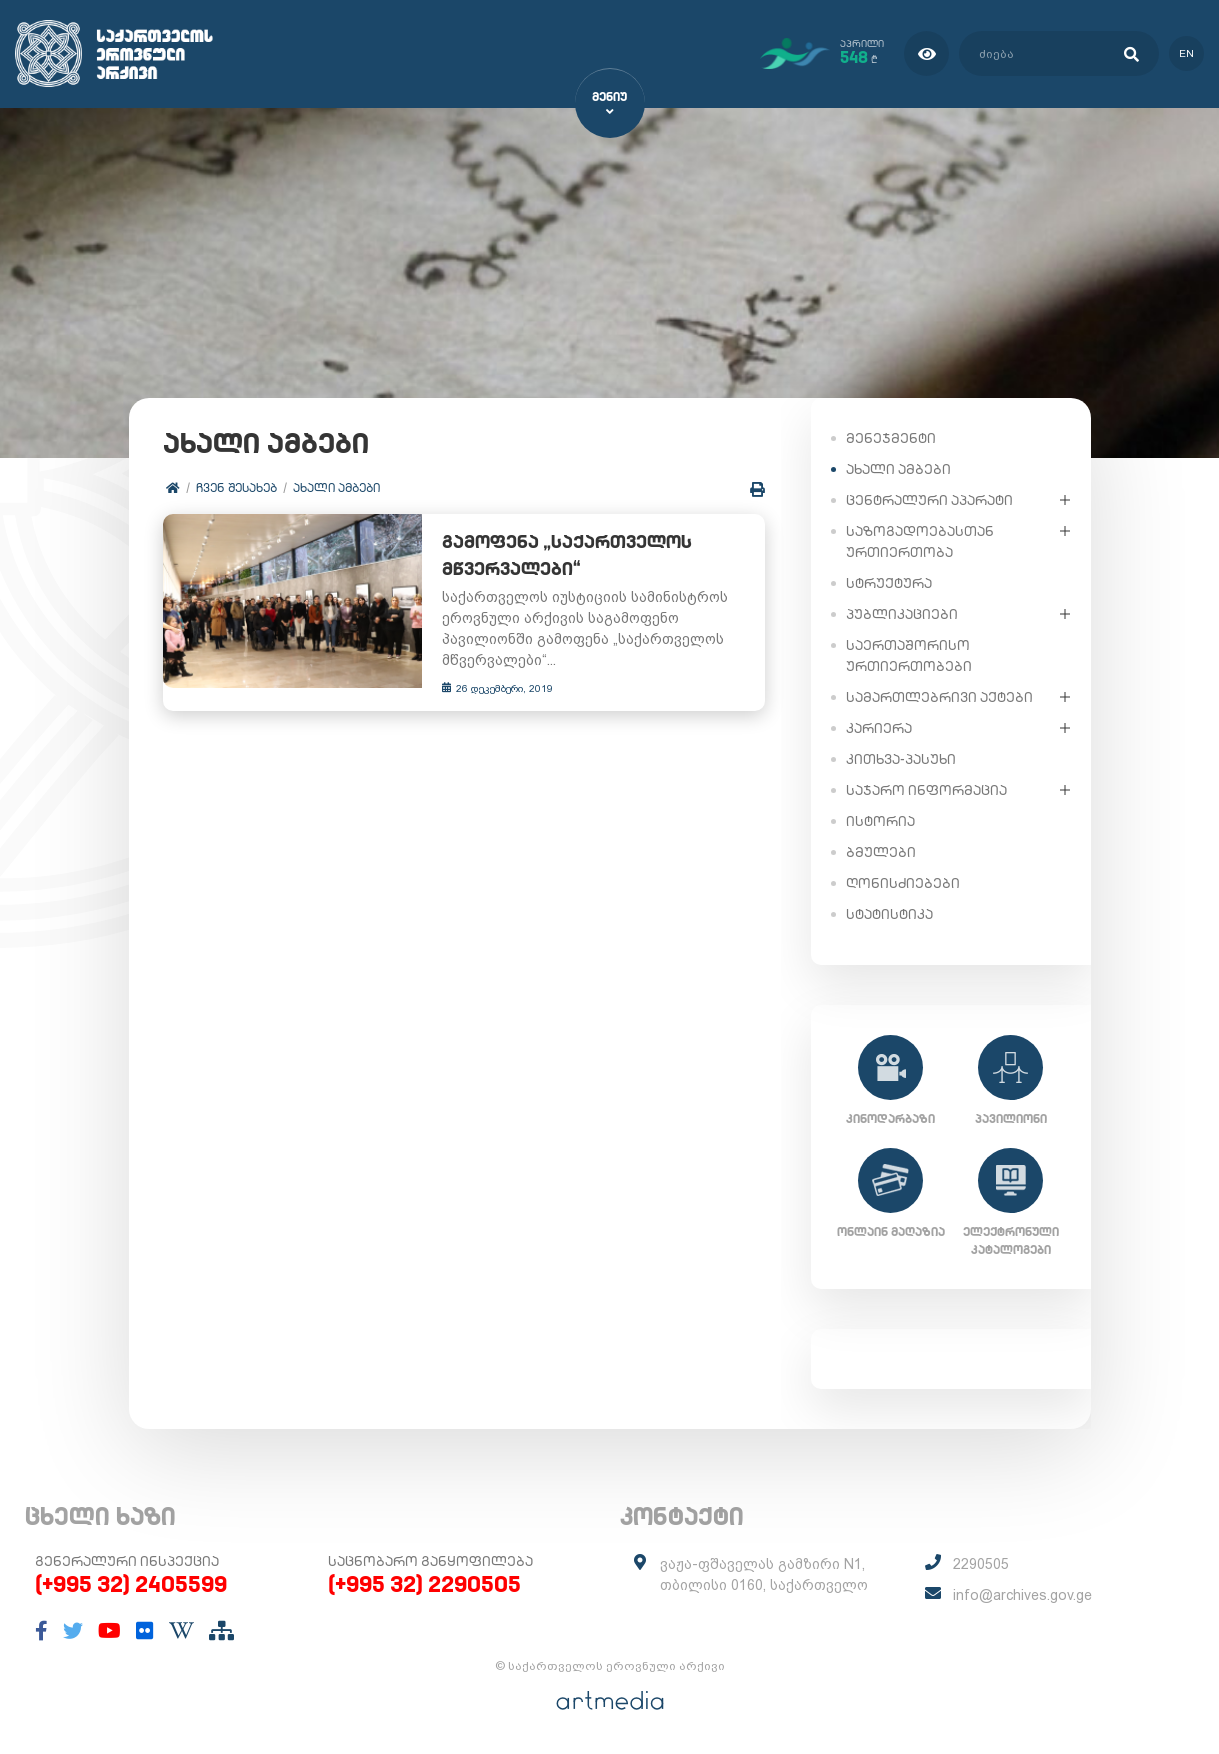 The image size is (1219, 1754). Describe the element at coordinates (929, 499) in the screenshot. I see `ცენტრალური აპარატი` at that location.